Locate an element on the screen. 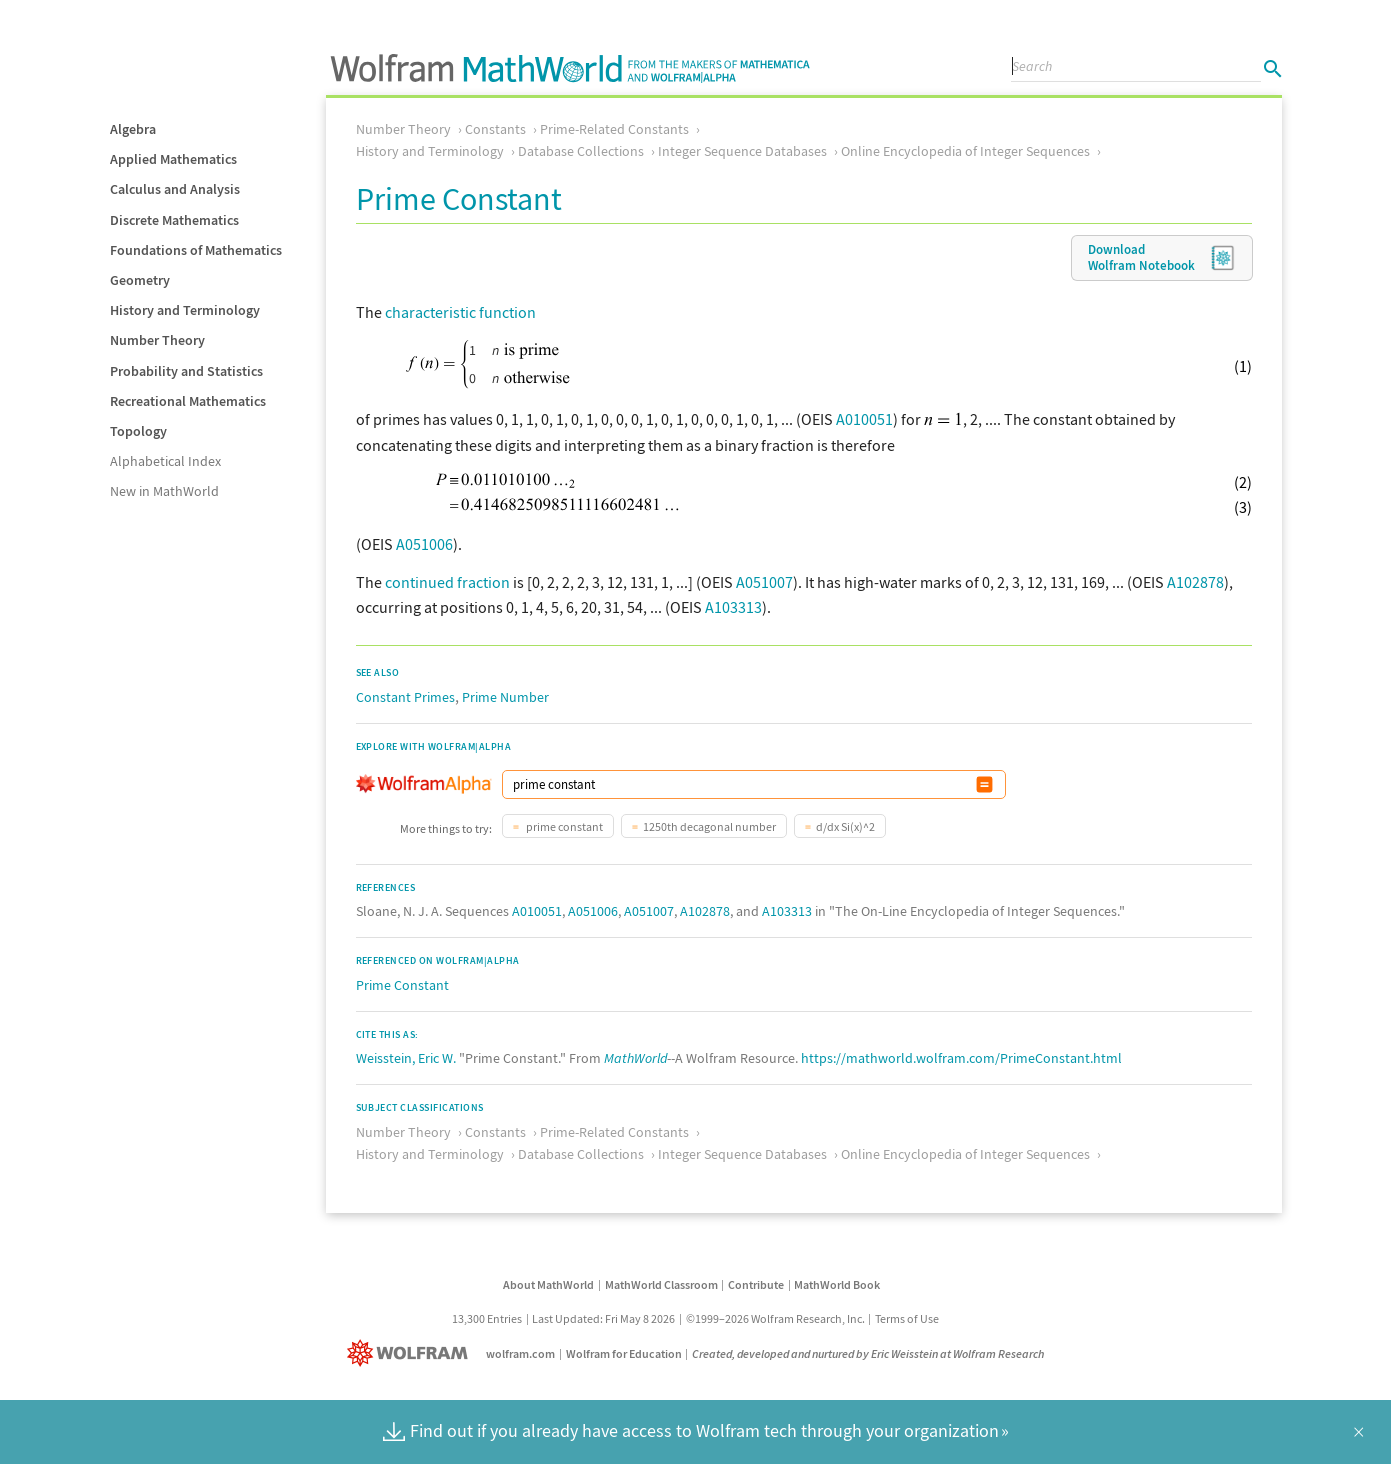  Foundations of Mathematics is located at coordinates (196, 250).